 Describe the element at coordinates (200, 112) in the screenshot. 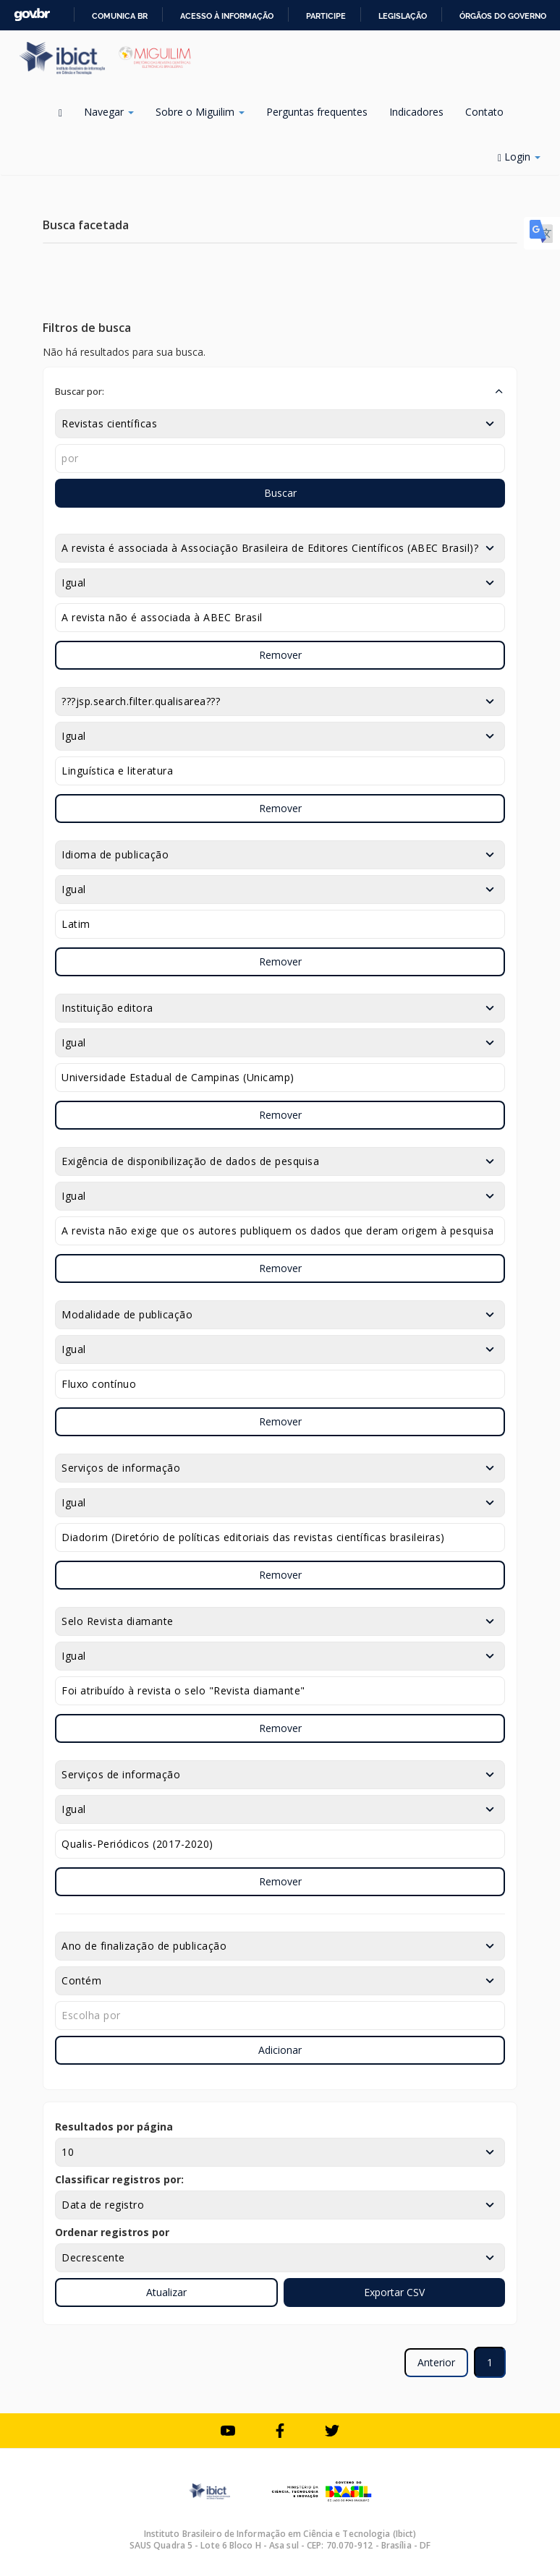

I see `Sobre o Miguilim` at that location.